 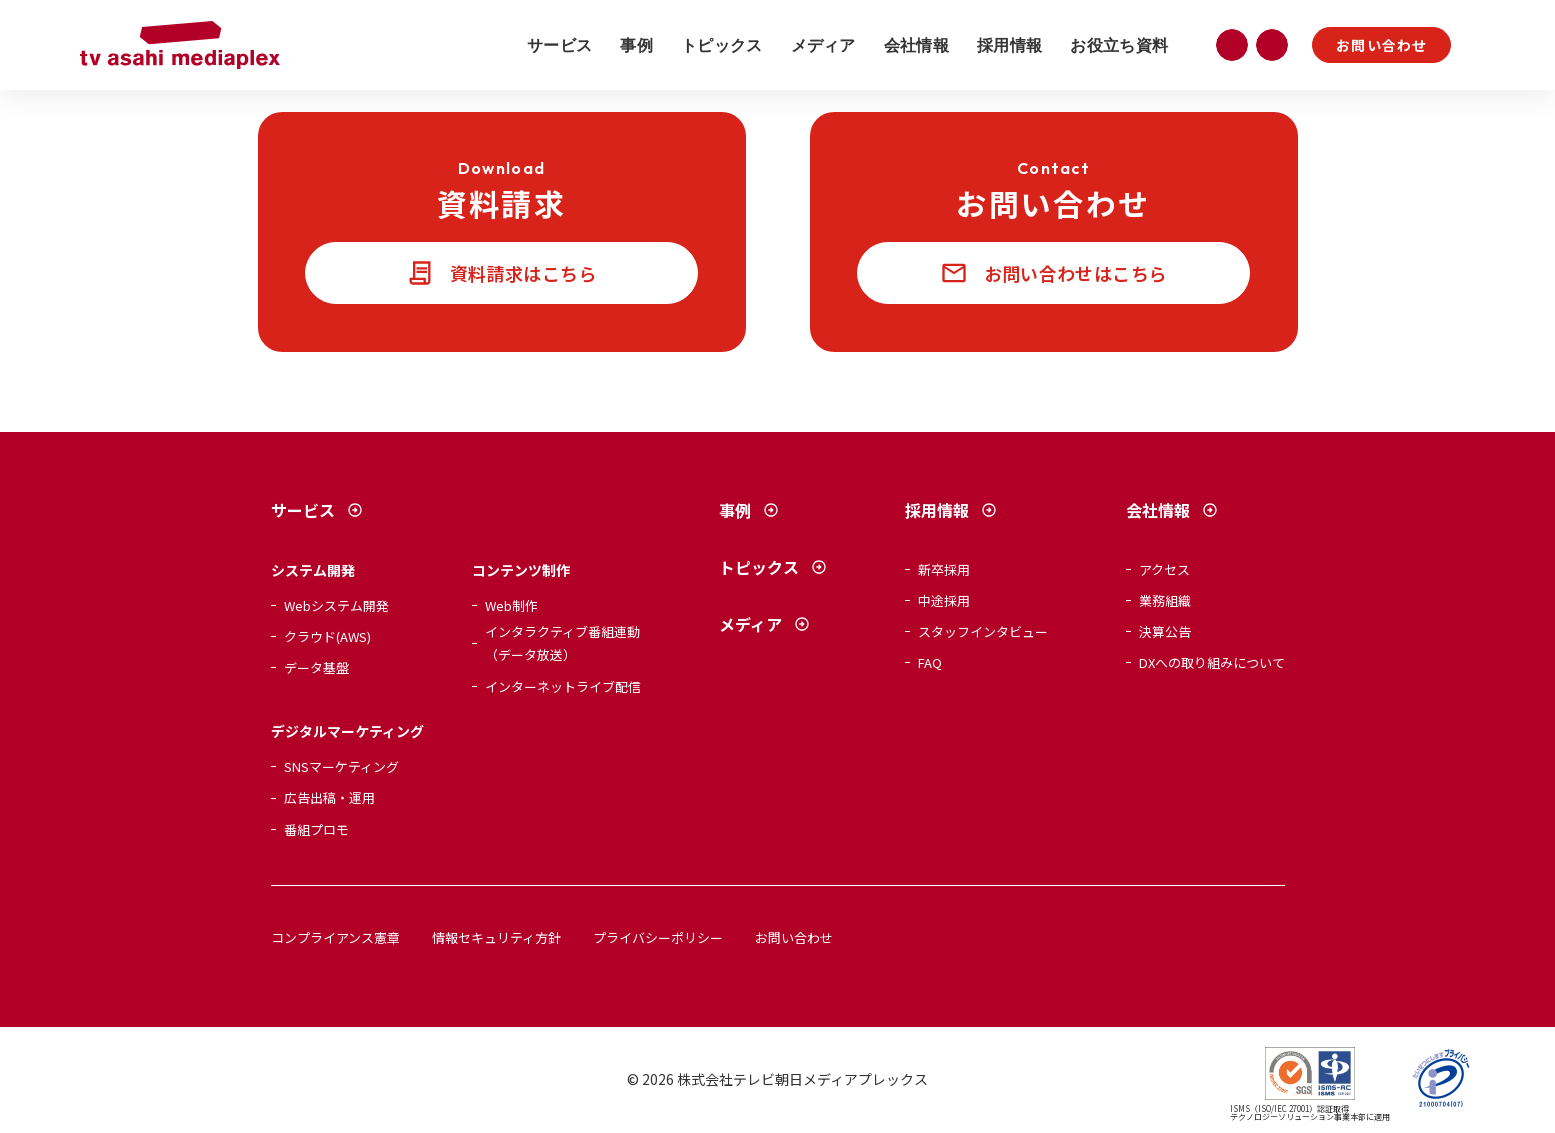 I want to click on システム開発, so click(x=313, y=570).